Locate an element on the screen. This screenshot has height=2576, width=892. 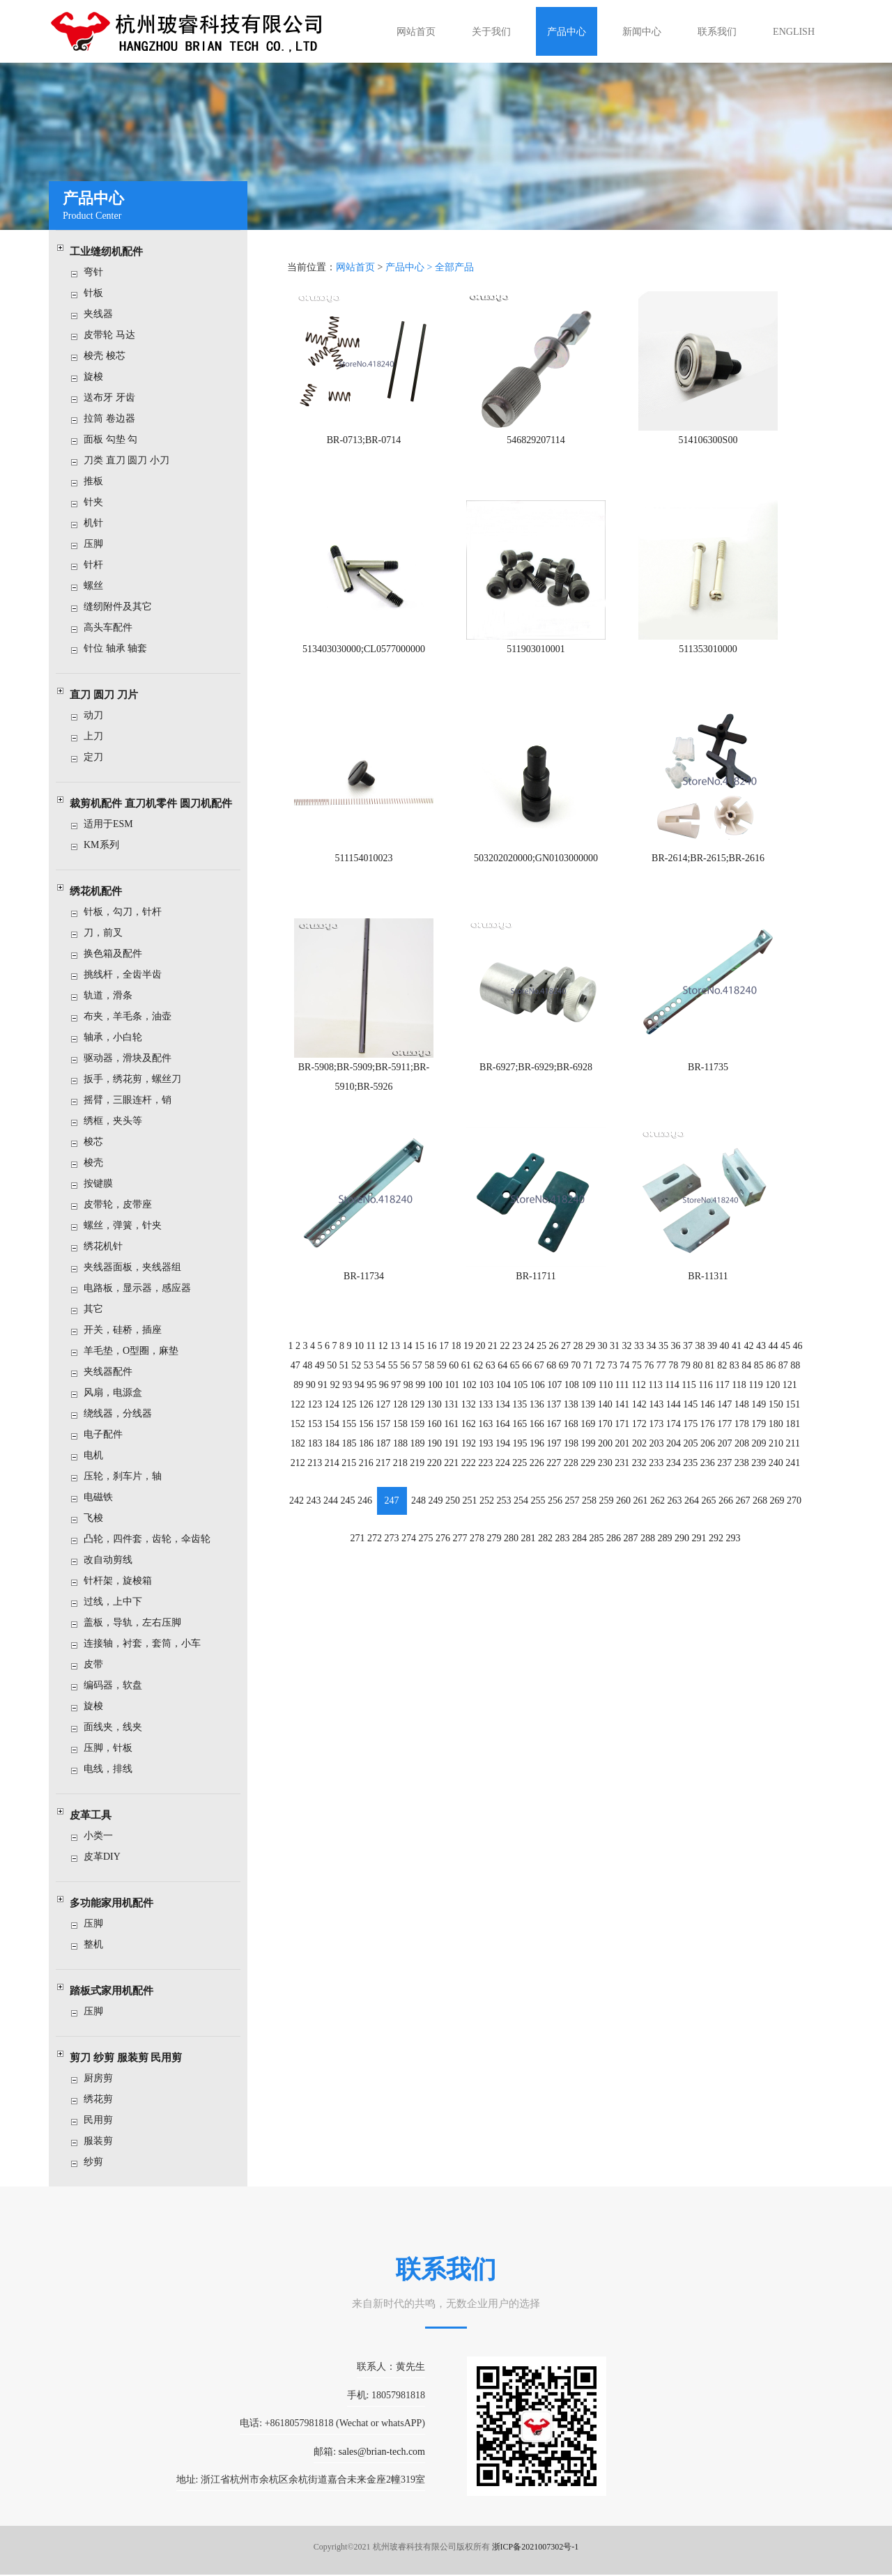
250 is located at coordinates (454, 1491).